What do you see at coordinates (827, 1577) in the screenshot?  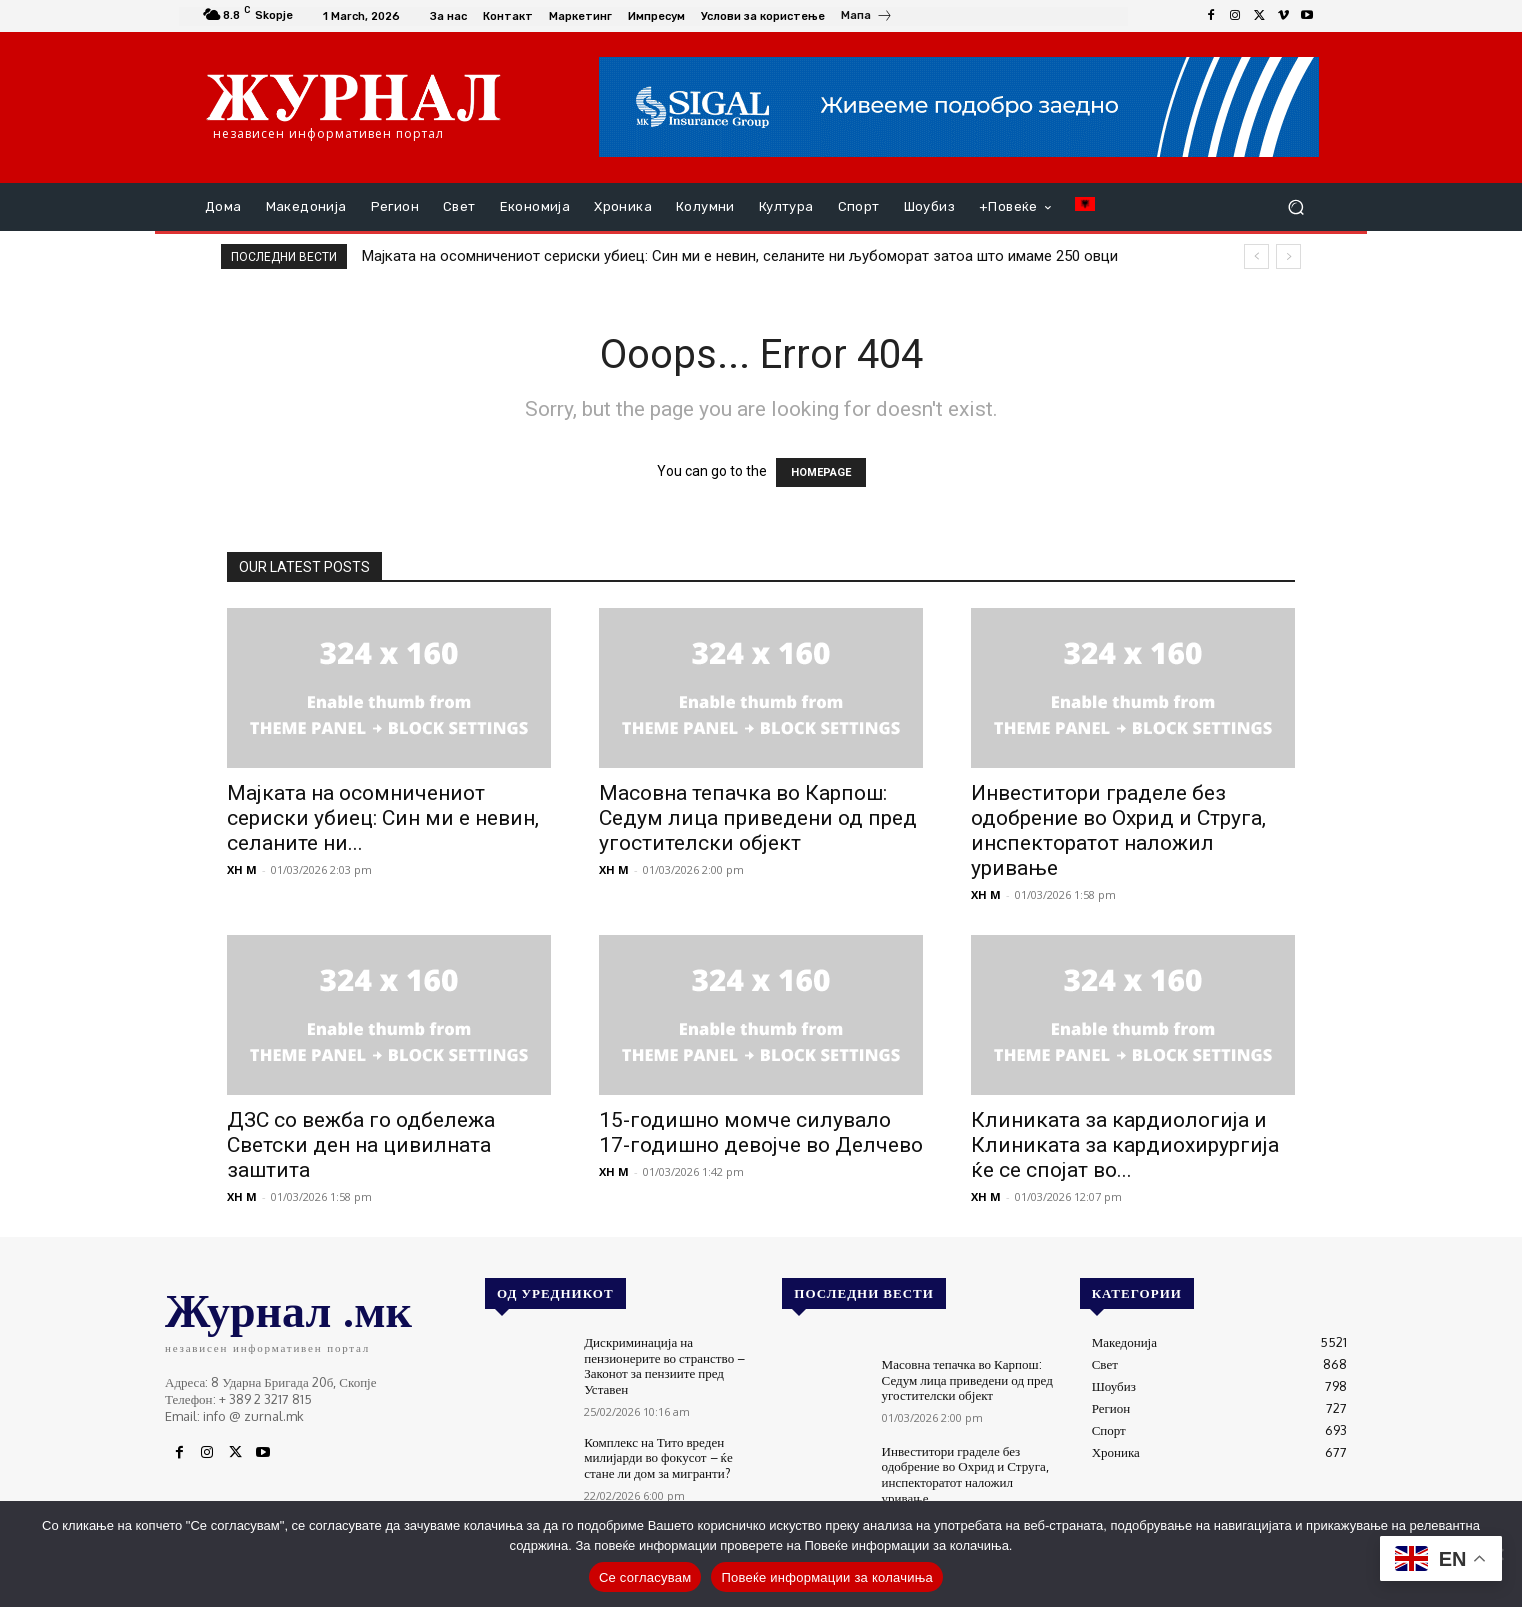 I see `Повеќе информации за колачиња` at bounding box center [827, 1577].